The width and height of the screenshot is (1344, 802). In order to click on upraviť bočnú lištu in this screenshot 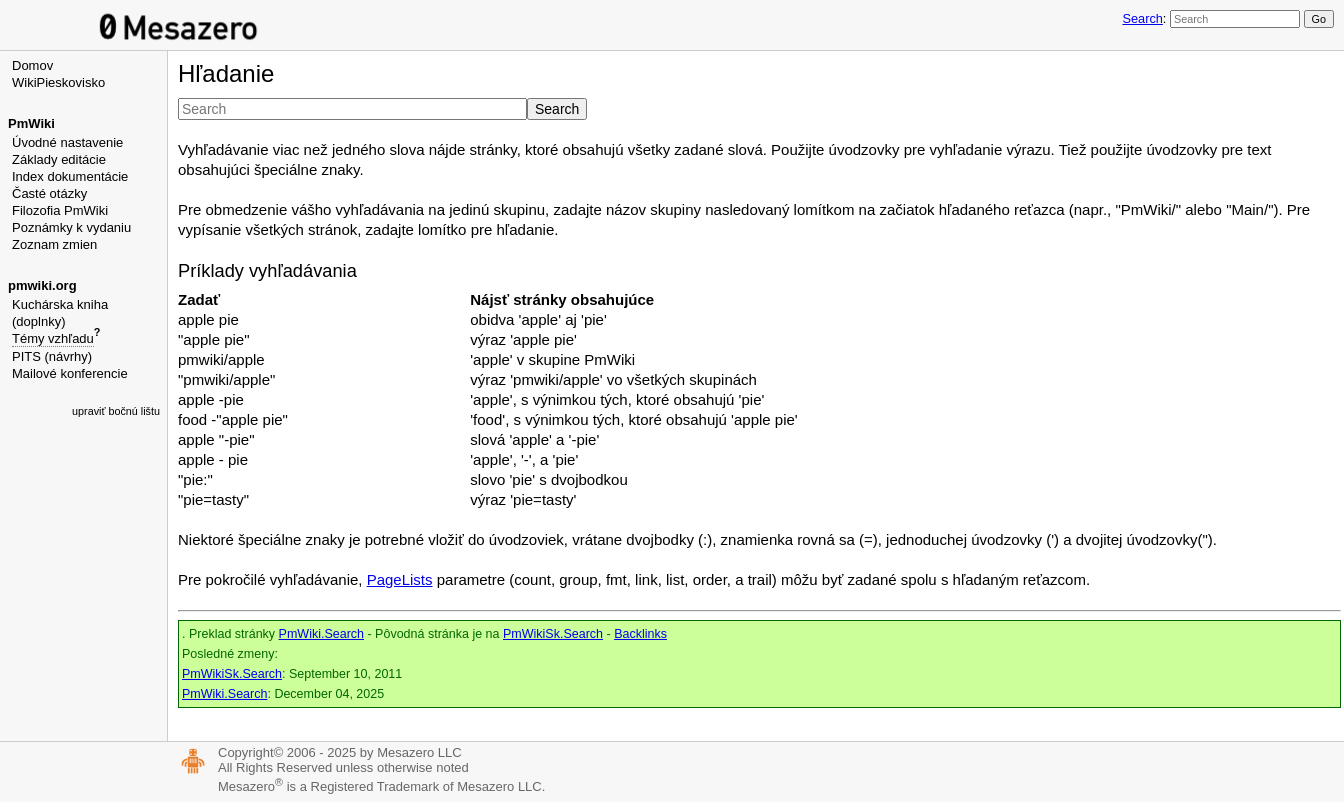, I will do `click(116, 411)`.